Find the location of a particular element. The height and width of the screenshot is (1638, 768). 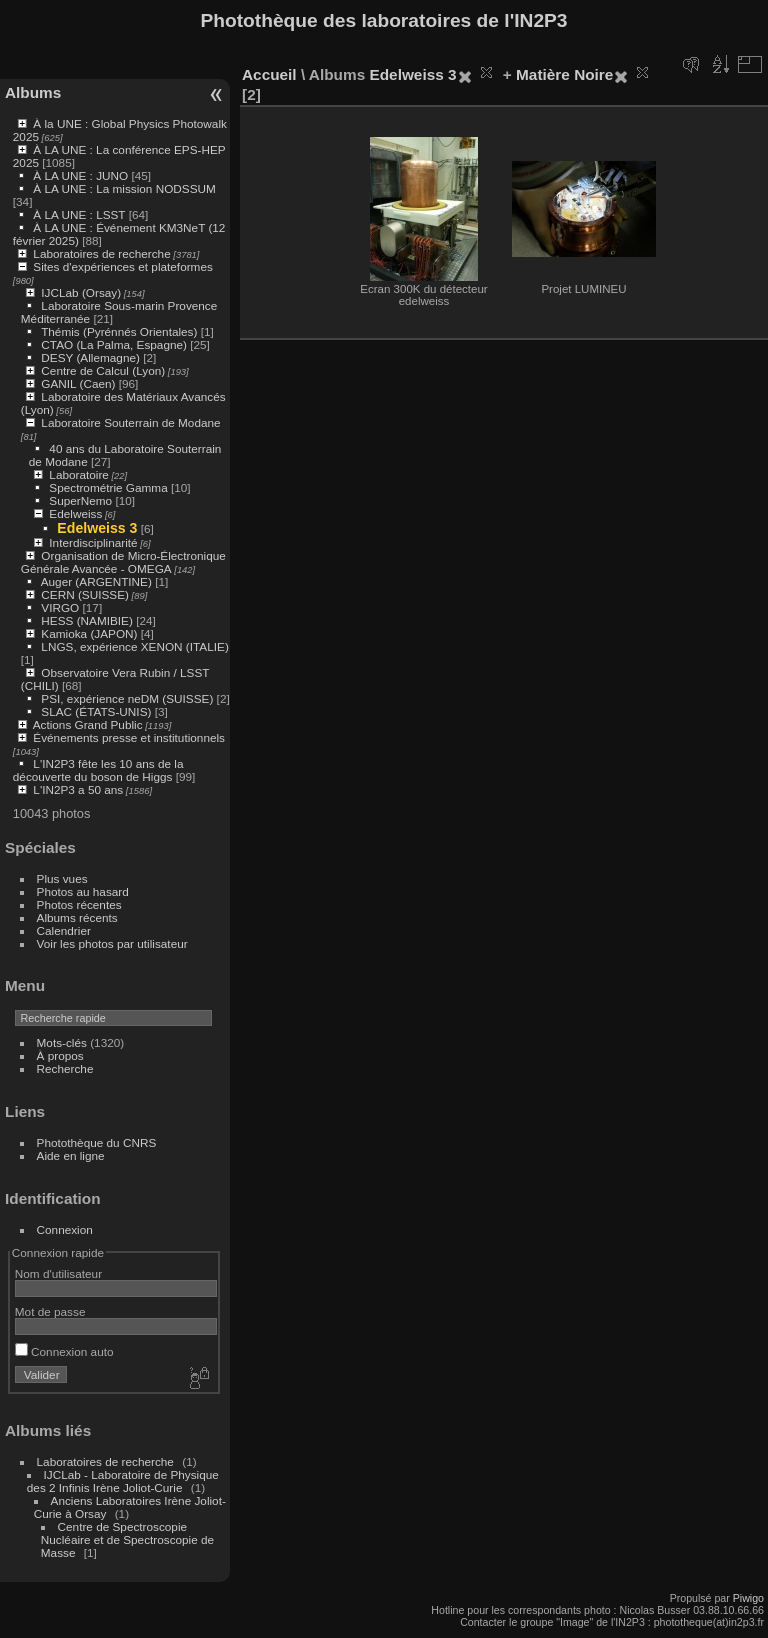

IJCLab (Orsay) is located at coordinates (81, 292).